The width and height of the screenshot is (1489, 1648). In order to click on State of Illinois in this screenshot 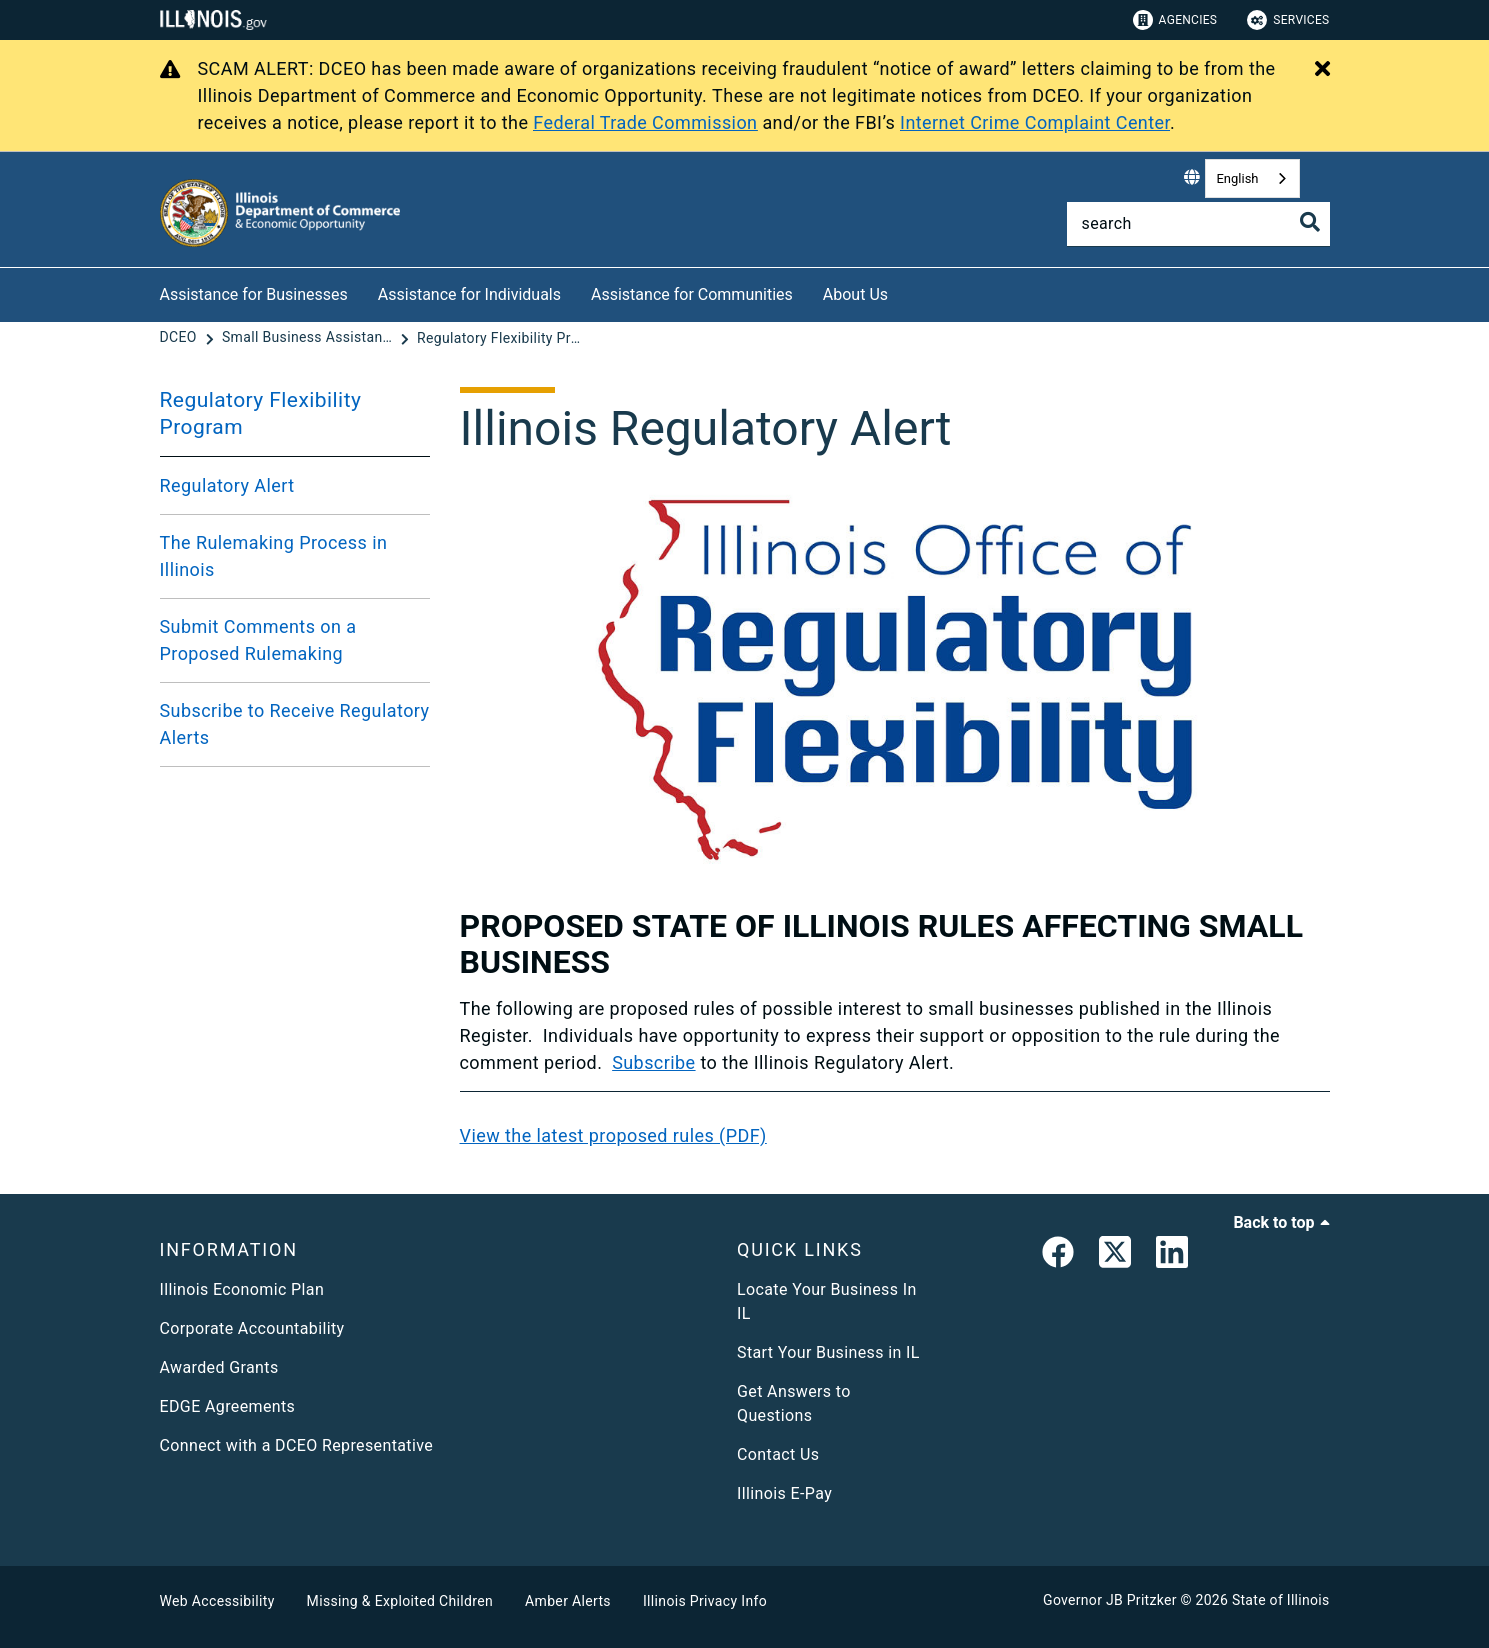, I will do `click(1281, 1600)`.